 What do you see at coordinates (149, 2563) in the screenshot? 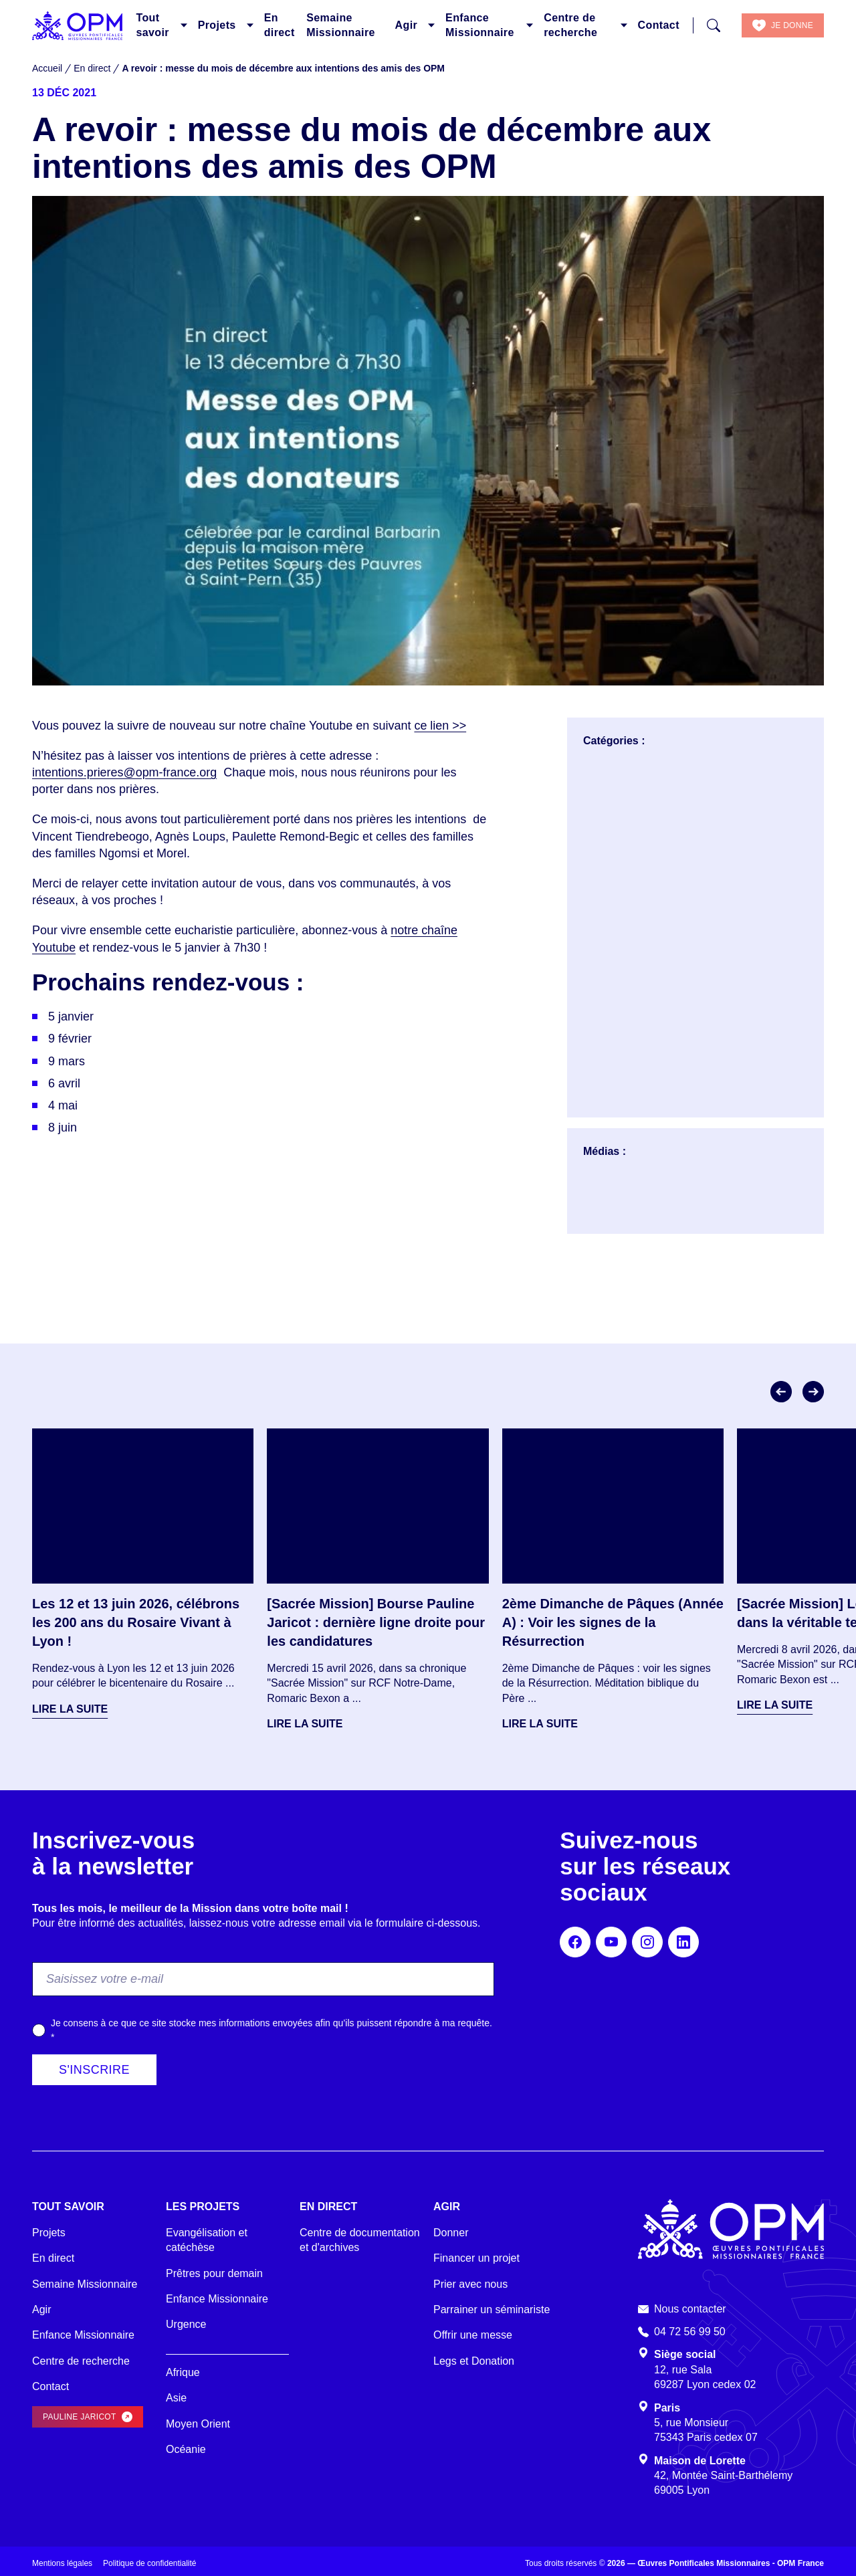
I see `Politique de confidentialité` at bounding box center [149, 2563].